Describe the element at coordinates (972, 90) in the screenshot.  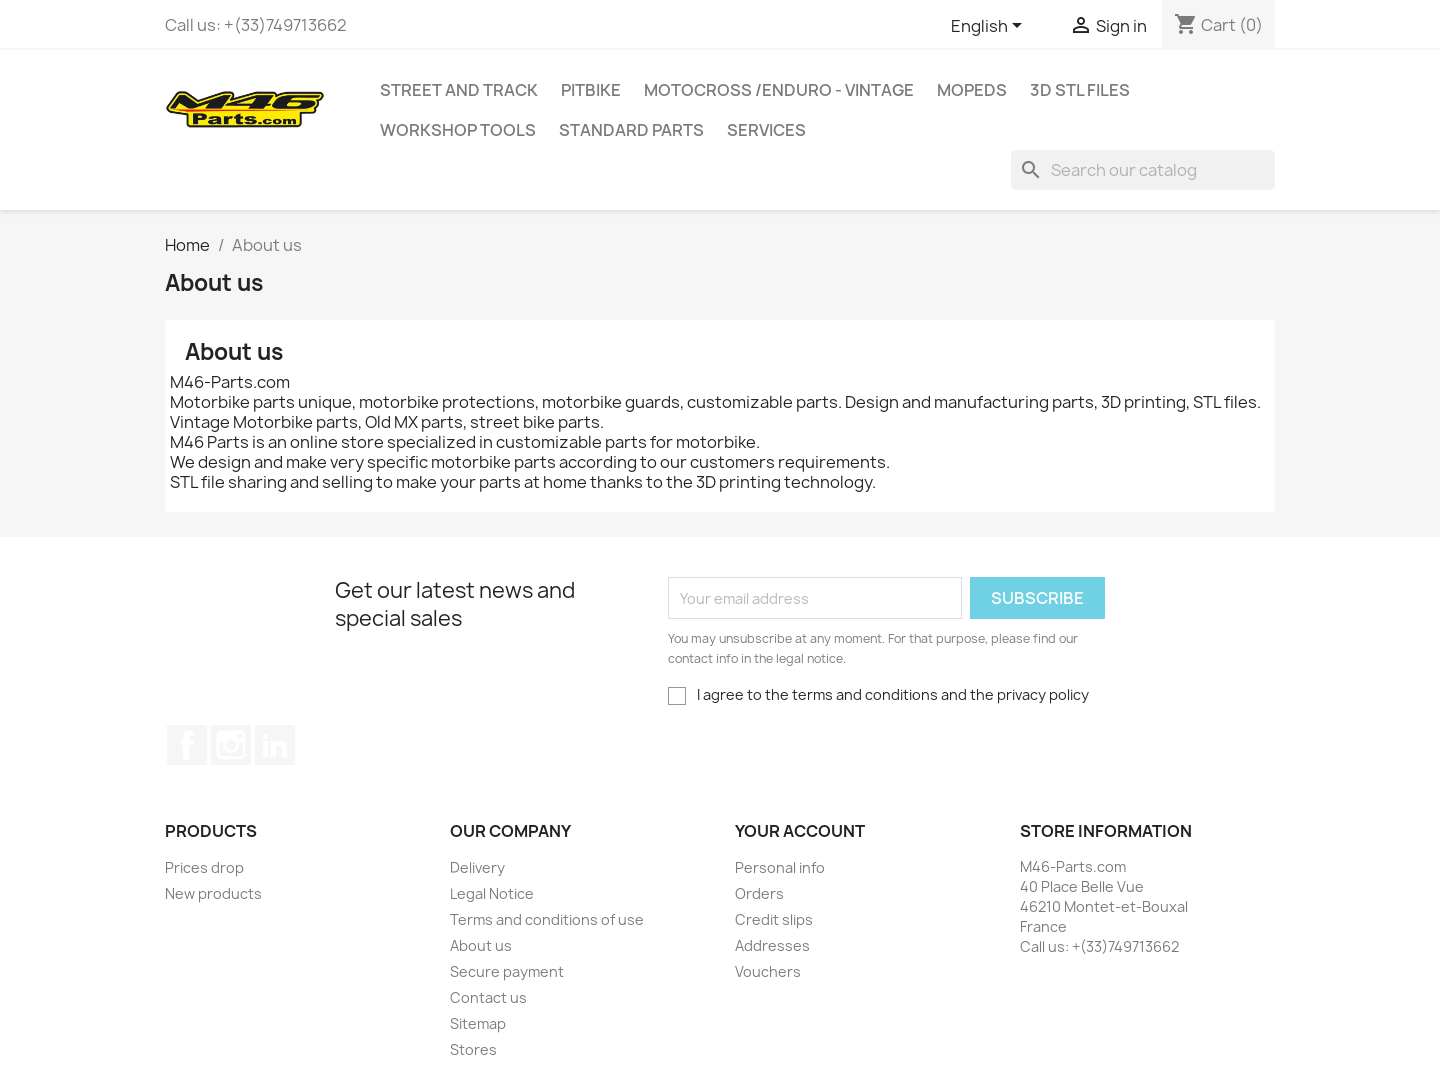
I see `MOPEDS` at that location.